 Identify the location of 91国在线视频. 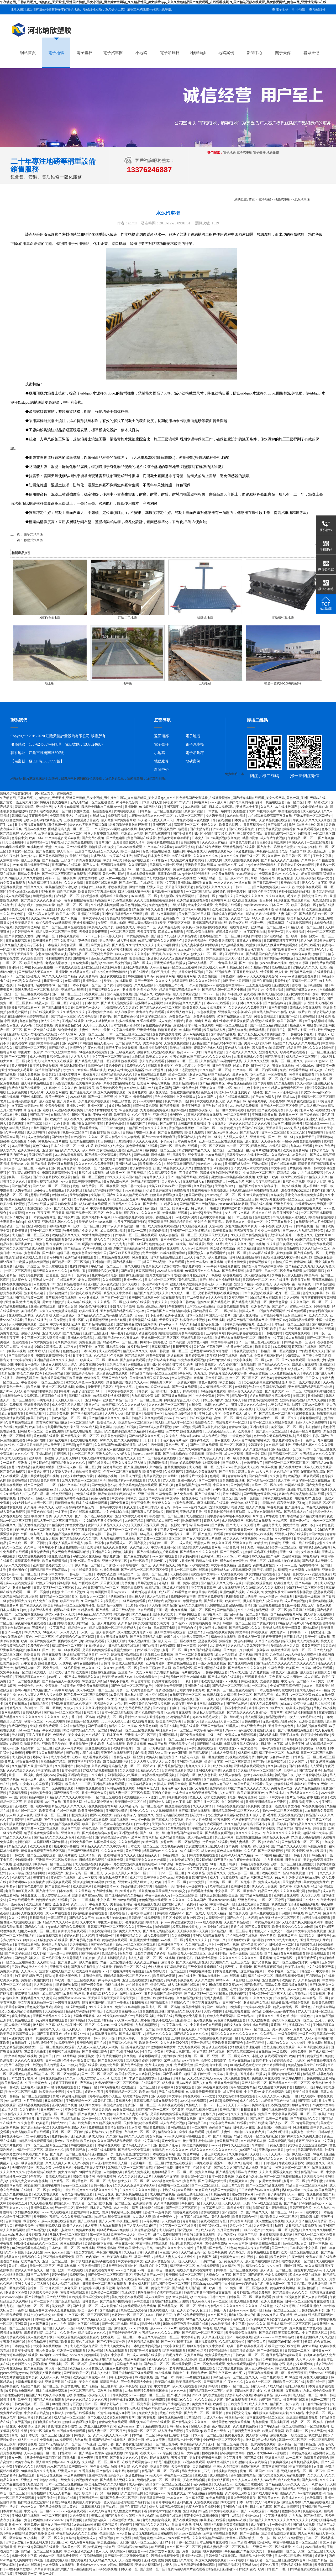
(10, 1097).